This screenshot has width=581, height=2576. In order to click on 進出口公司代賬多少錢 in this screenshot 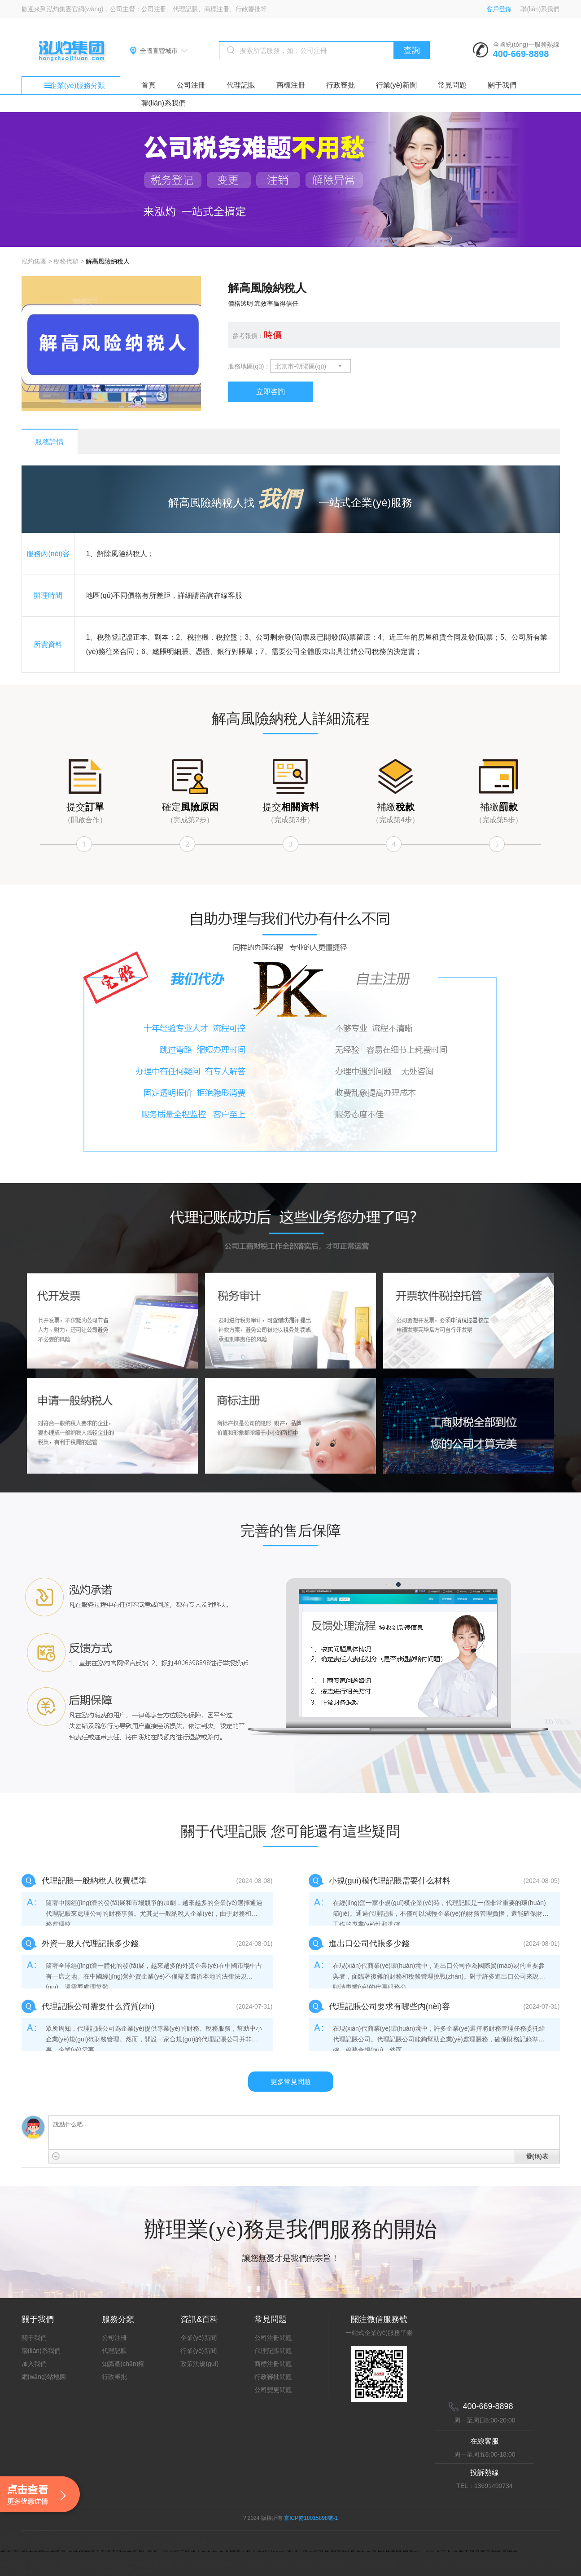, I will do `click(369, 1943)`.